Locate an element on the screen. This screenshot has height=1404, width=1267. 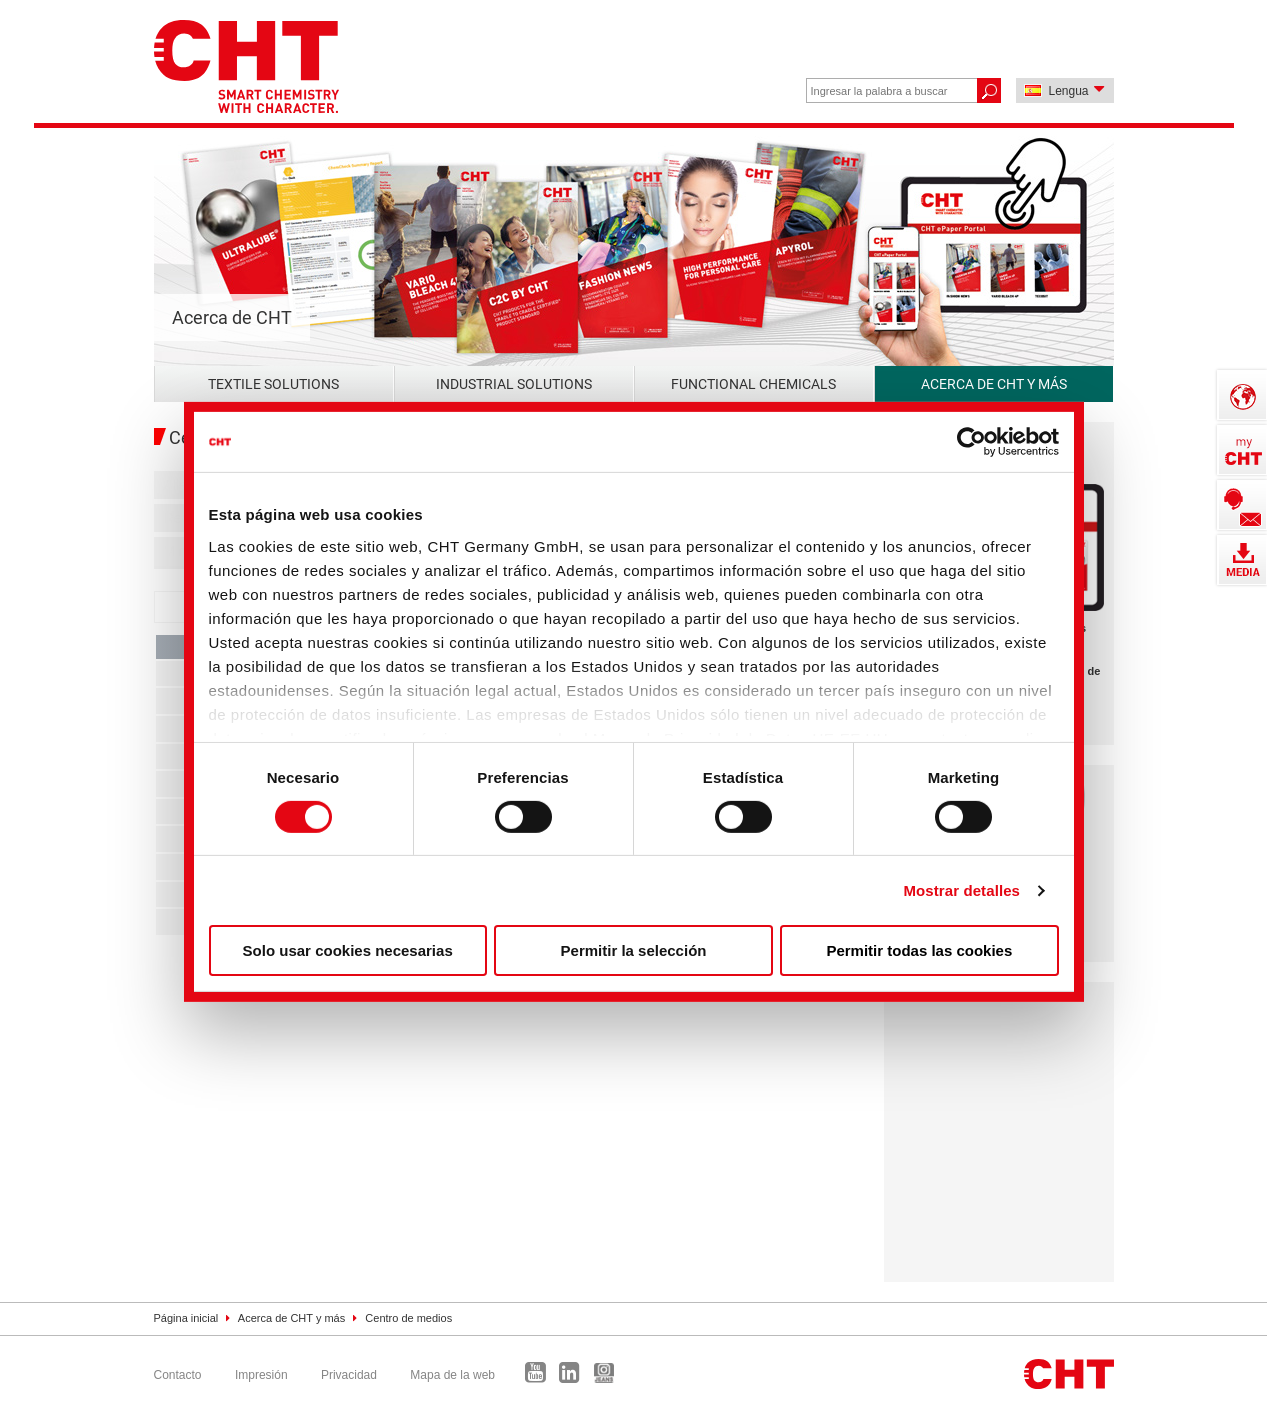
Acerca de CHT y más is located at coordinates (994, 384).